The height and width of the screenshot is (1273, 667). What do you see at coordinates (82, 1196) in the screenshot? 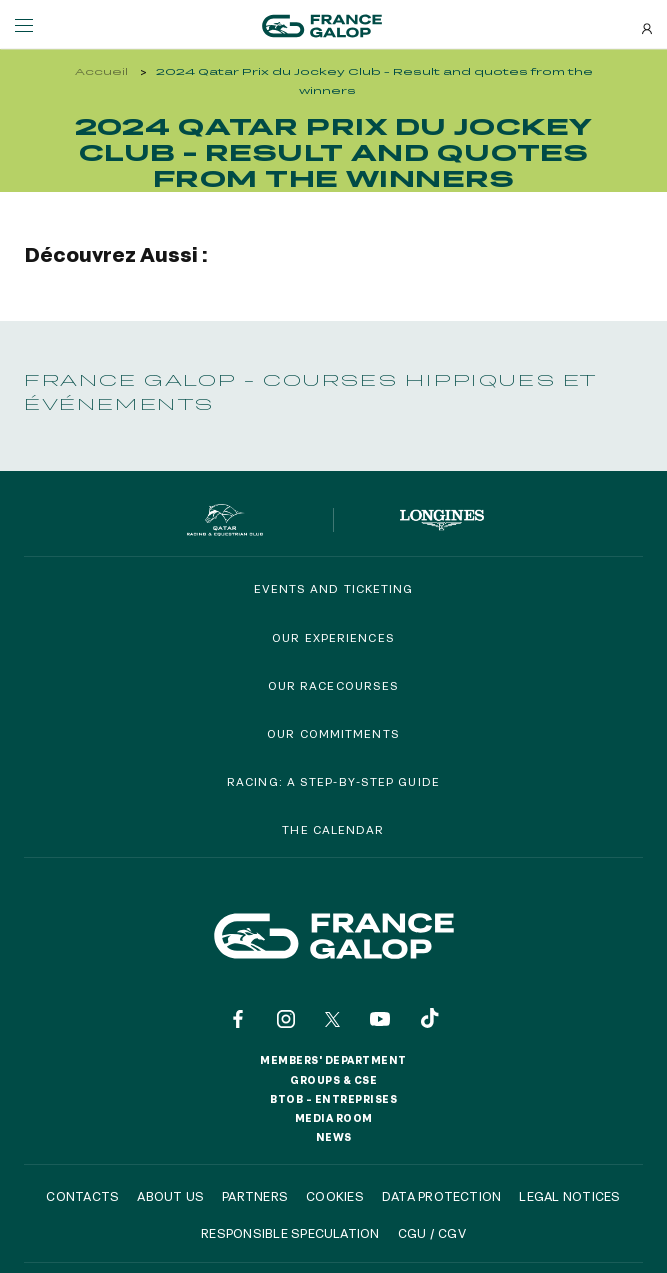
I see `Contacts` at bounding box center [82, 1196].